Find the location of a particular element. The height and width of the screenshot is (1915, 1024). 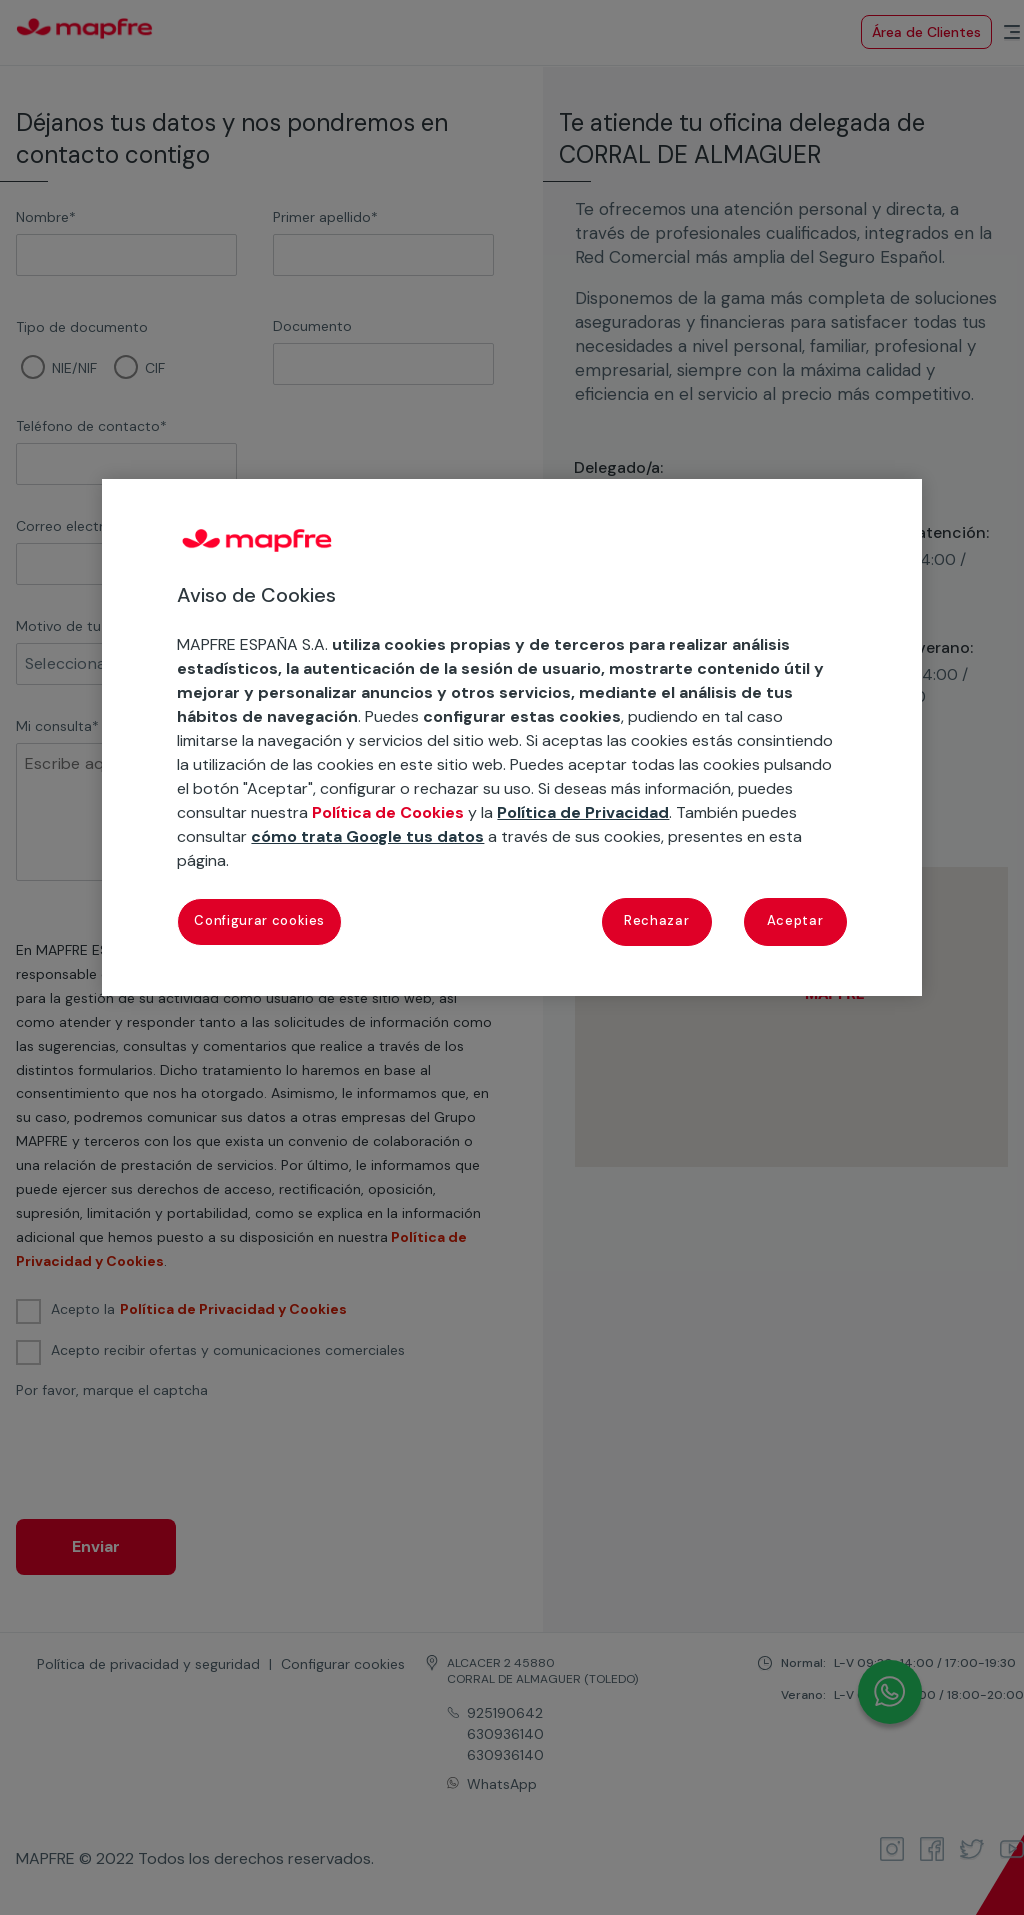

Configurar cookies [Configurar cookies, Abre el cuadro de diálogo del centro de preferencias.] is located at coordinates (259, 920).